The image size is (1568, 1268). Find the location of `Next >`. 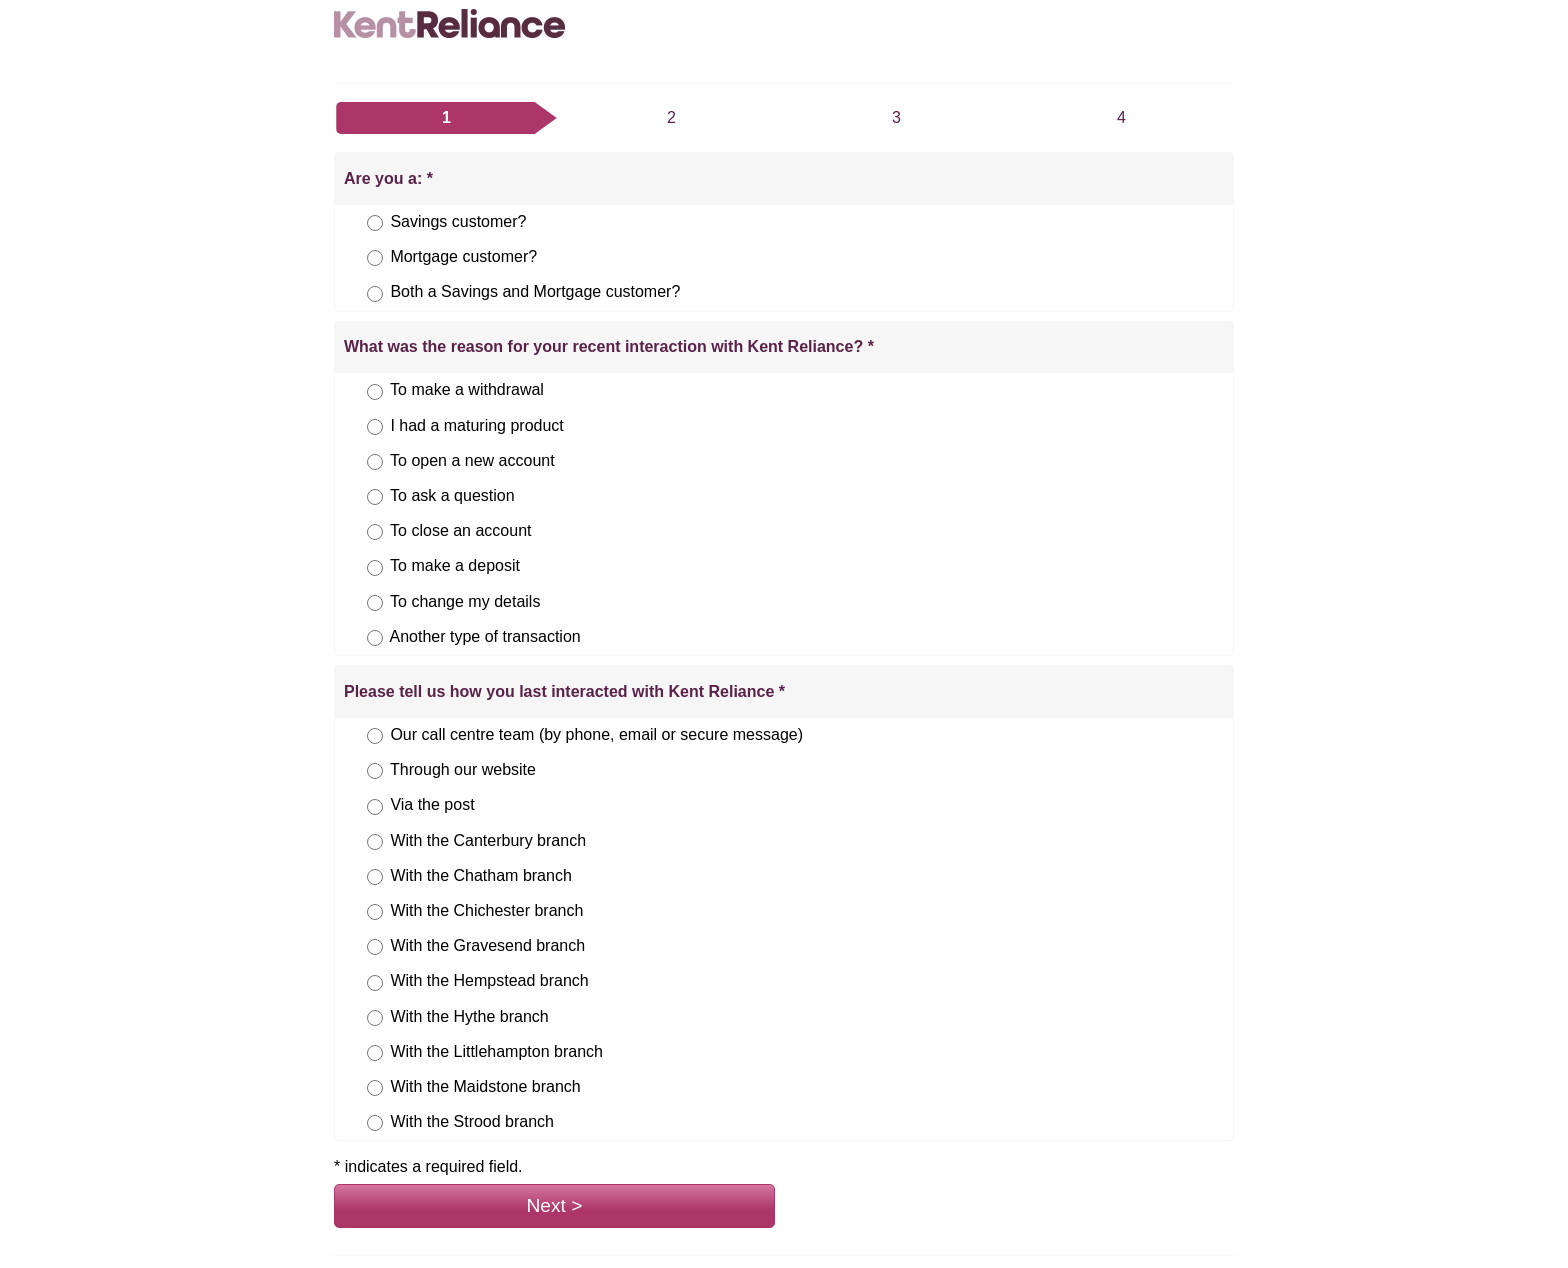

Next > is located at coordinates (555, 1205).